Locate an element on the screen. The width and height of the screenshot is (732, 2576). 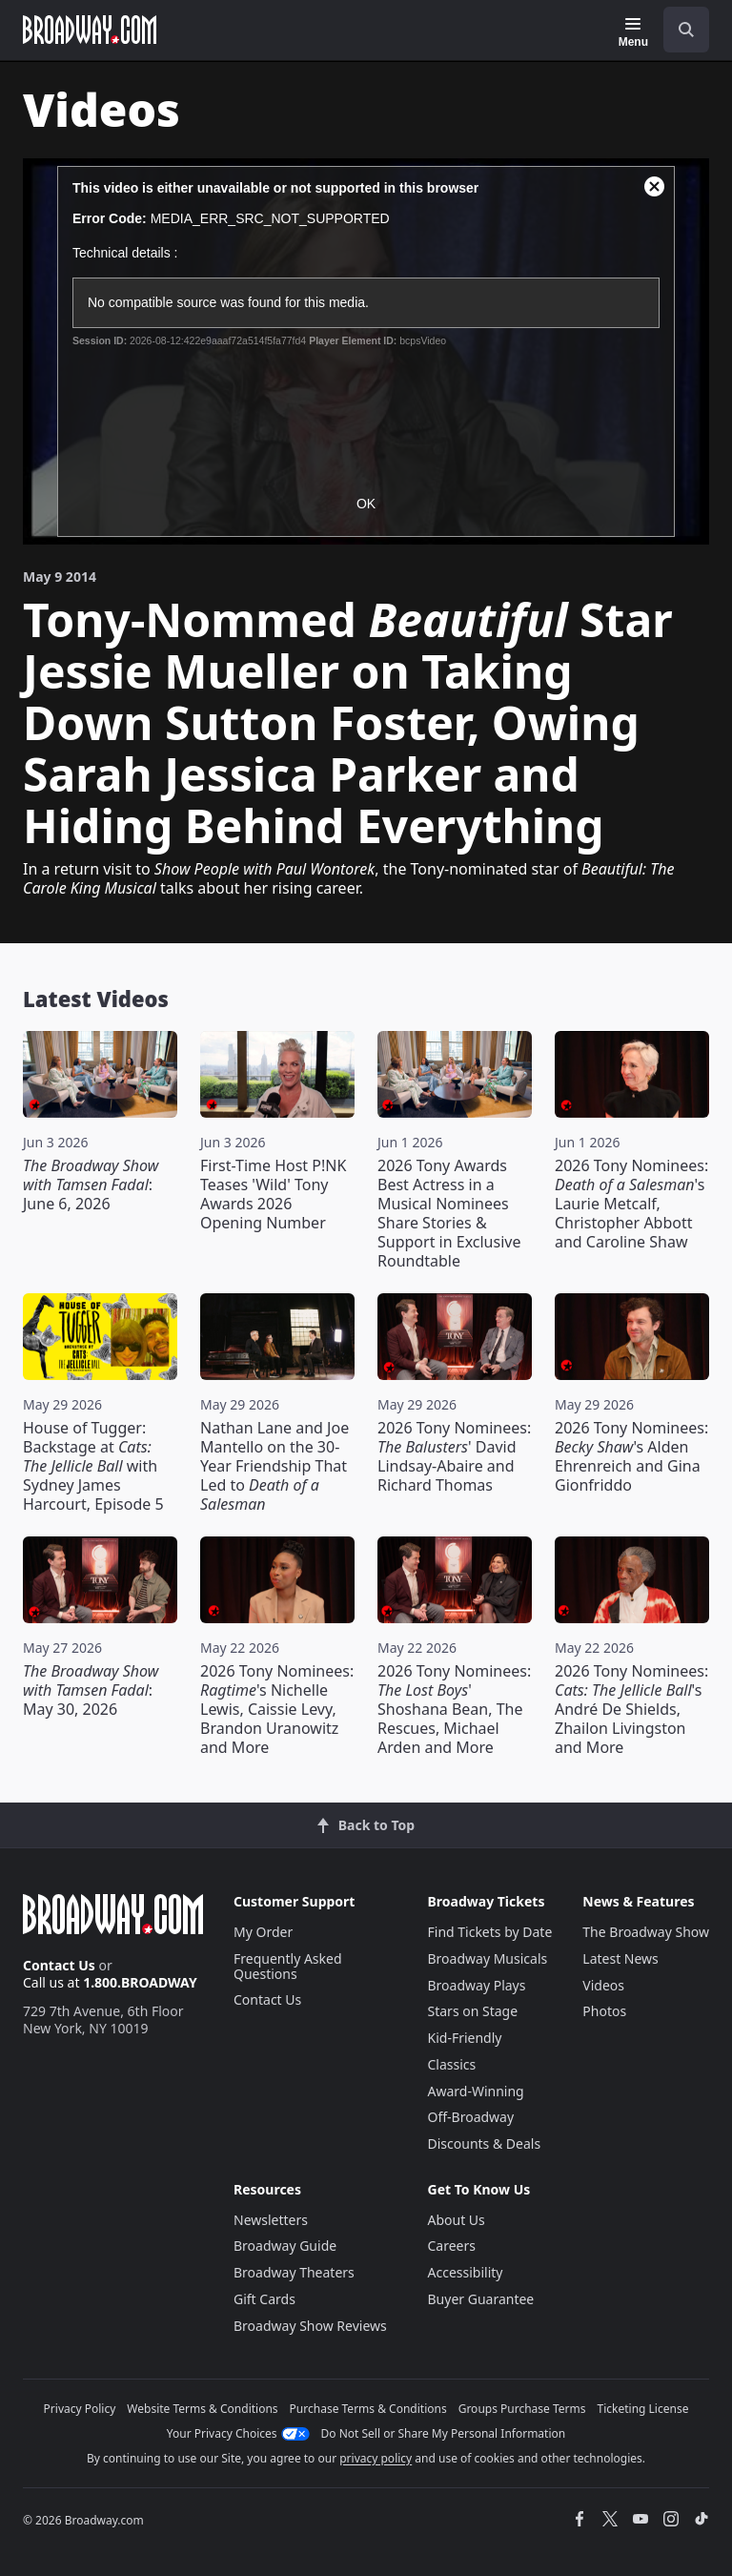
Broadway Theaters is located at coordinates (294, 2272).